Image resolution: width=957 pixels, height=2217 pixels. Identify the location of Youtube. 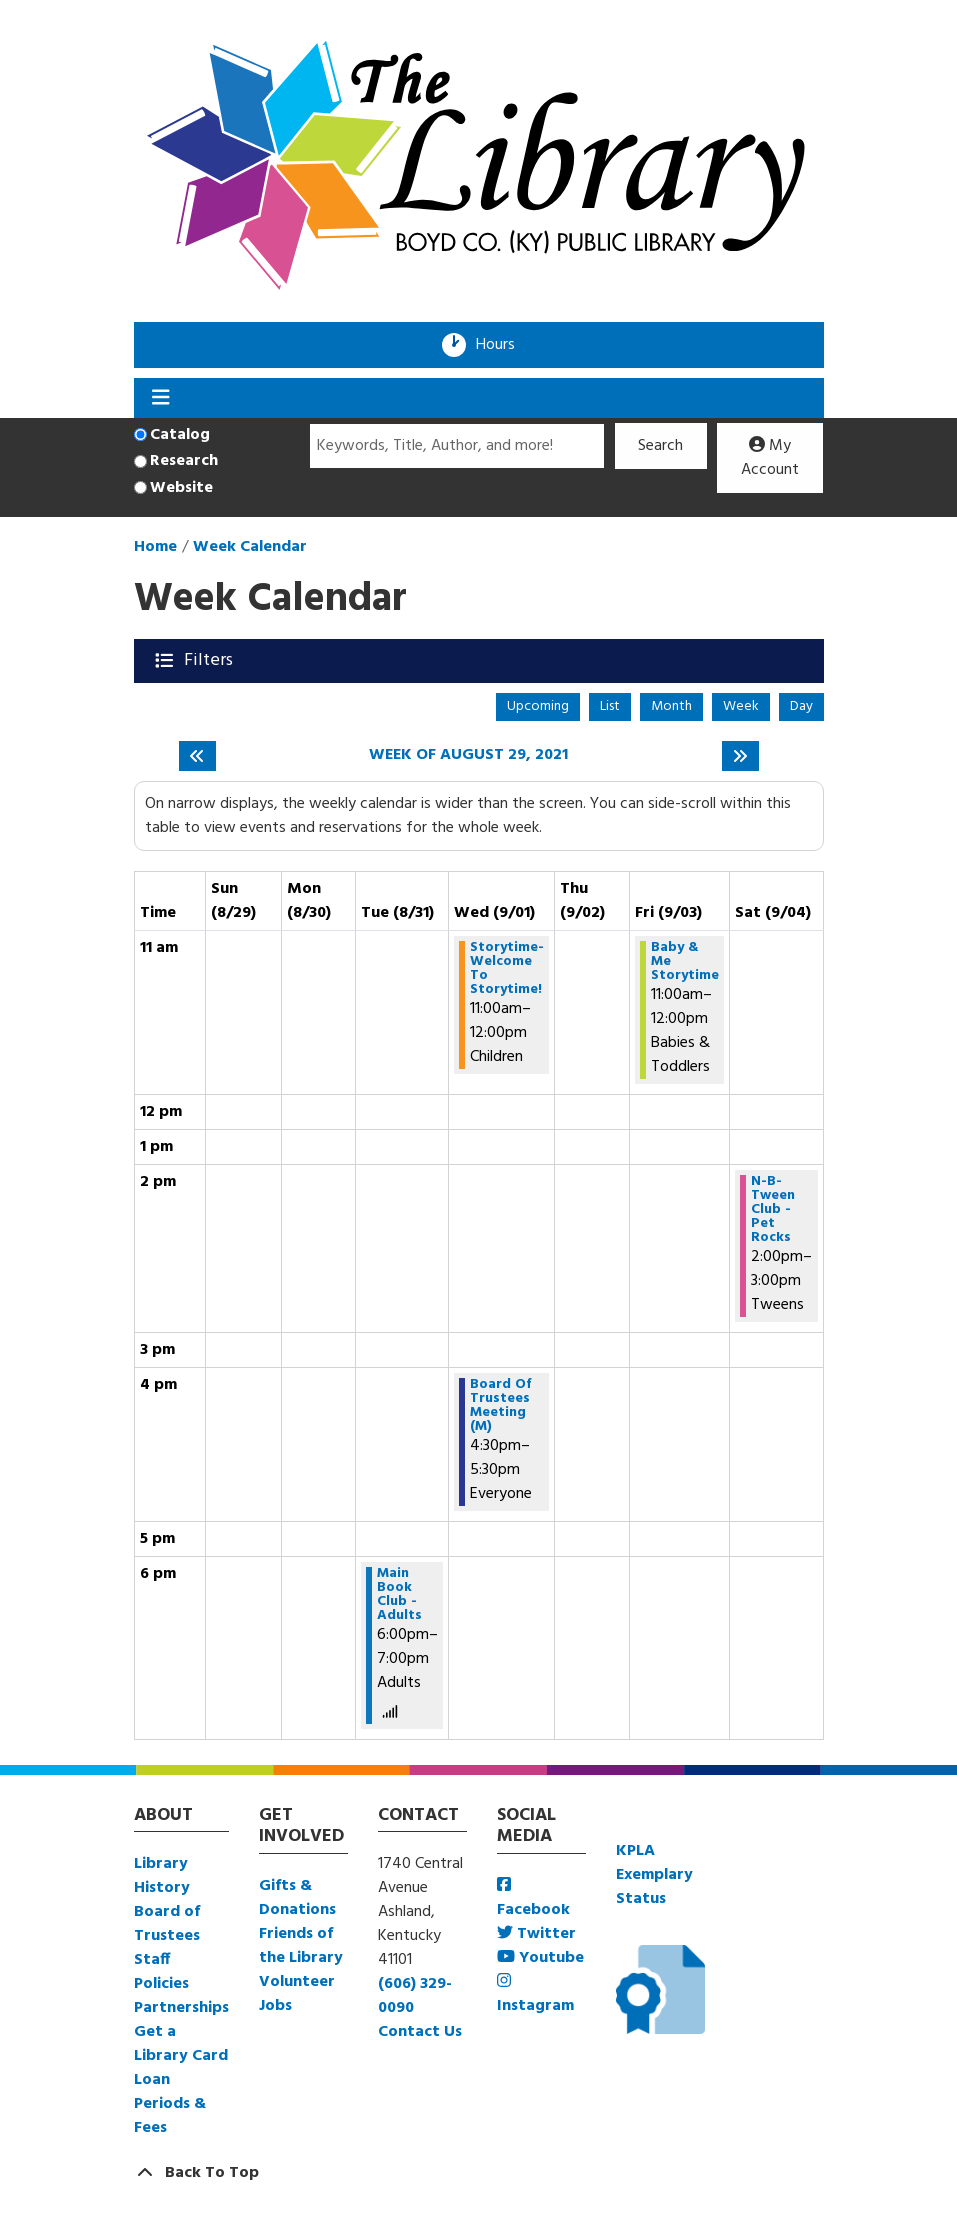
(540, 1958).